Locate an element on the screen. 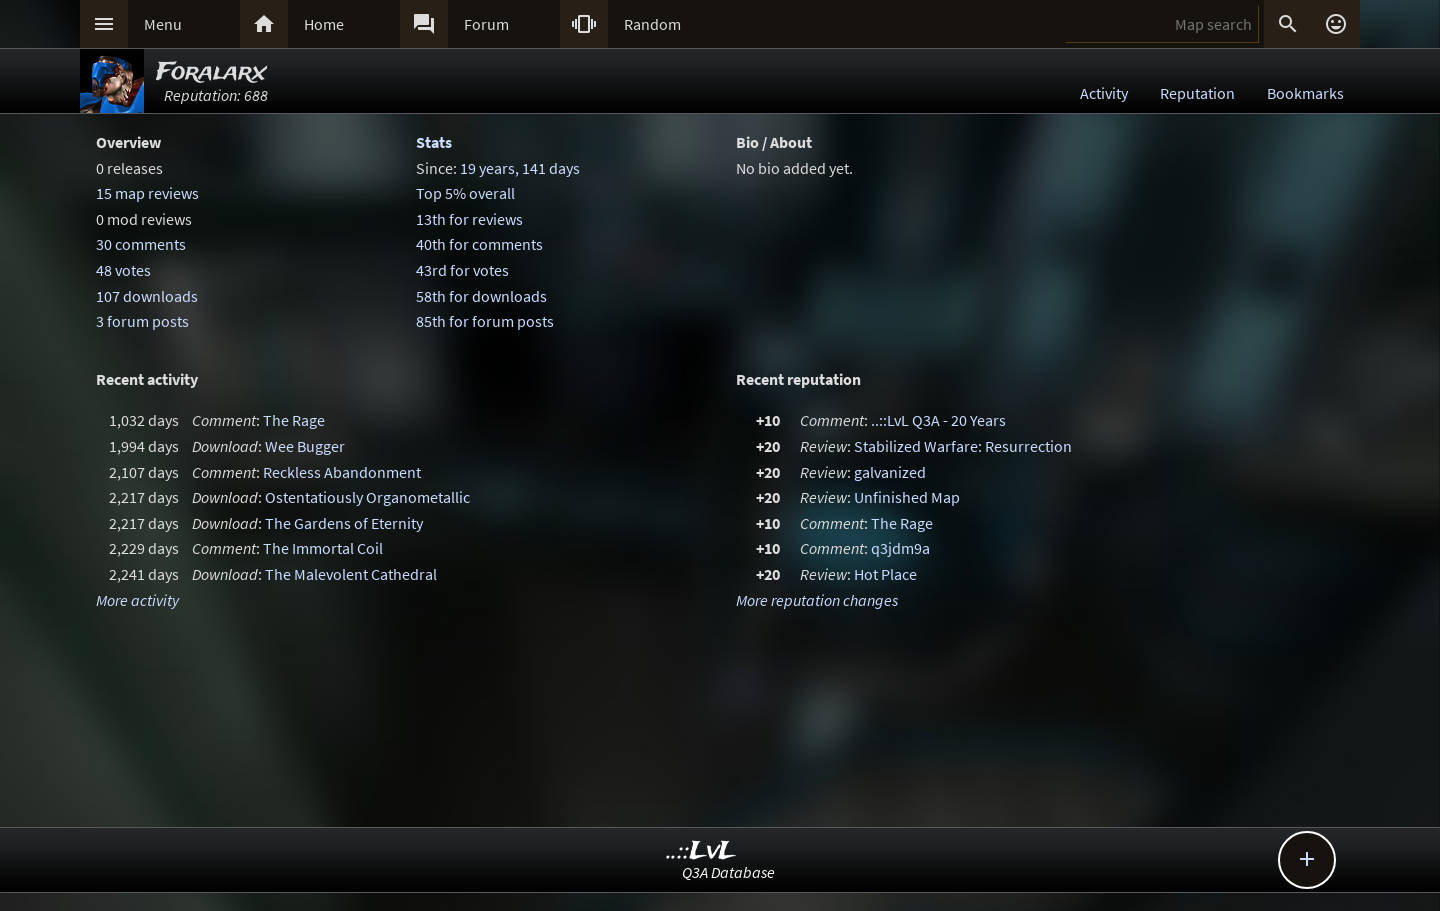 The image size is (1440, 911). Random is located at coordinates (652, 24).